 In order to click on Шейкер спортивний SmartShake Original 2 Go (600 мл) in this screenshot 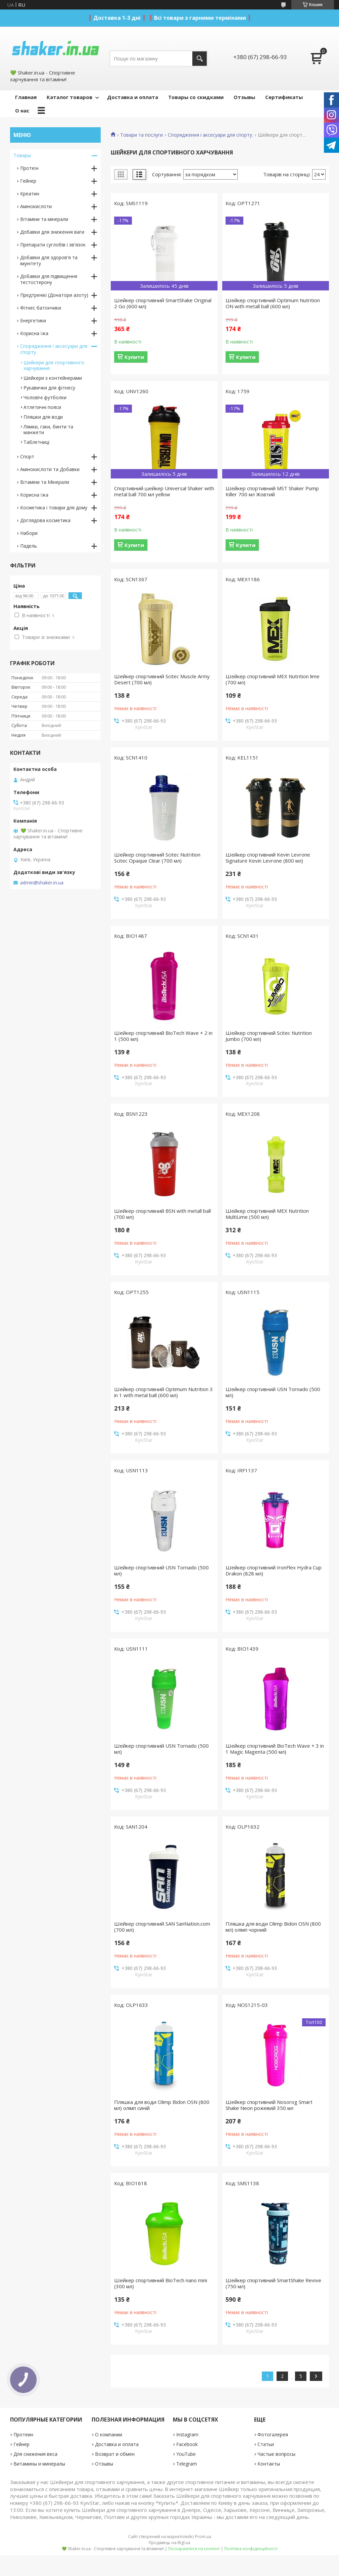, I will do `click(162, 303)`.